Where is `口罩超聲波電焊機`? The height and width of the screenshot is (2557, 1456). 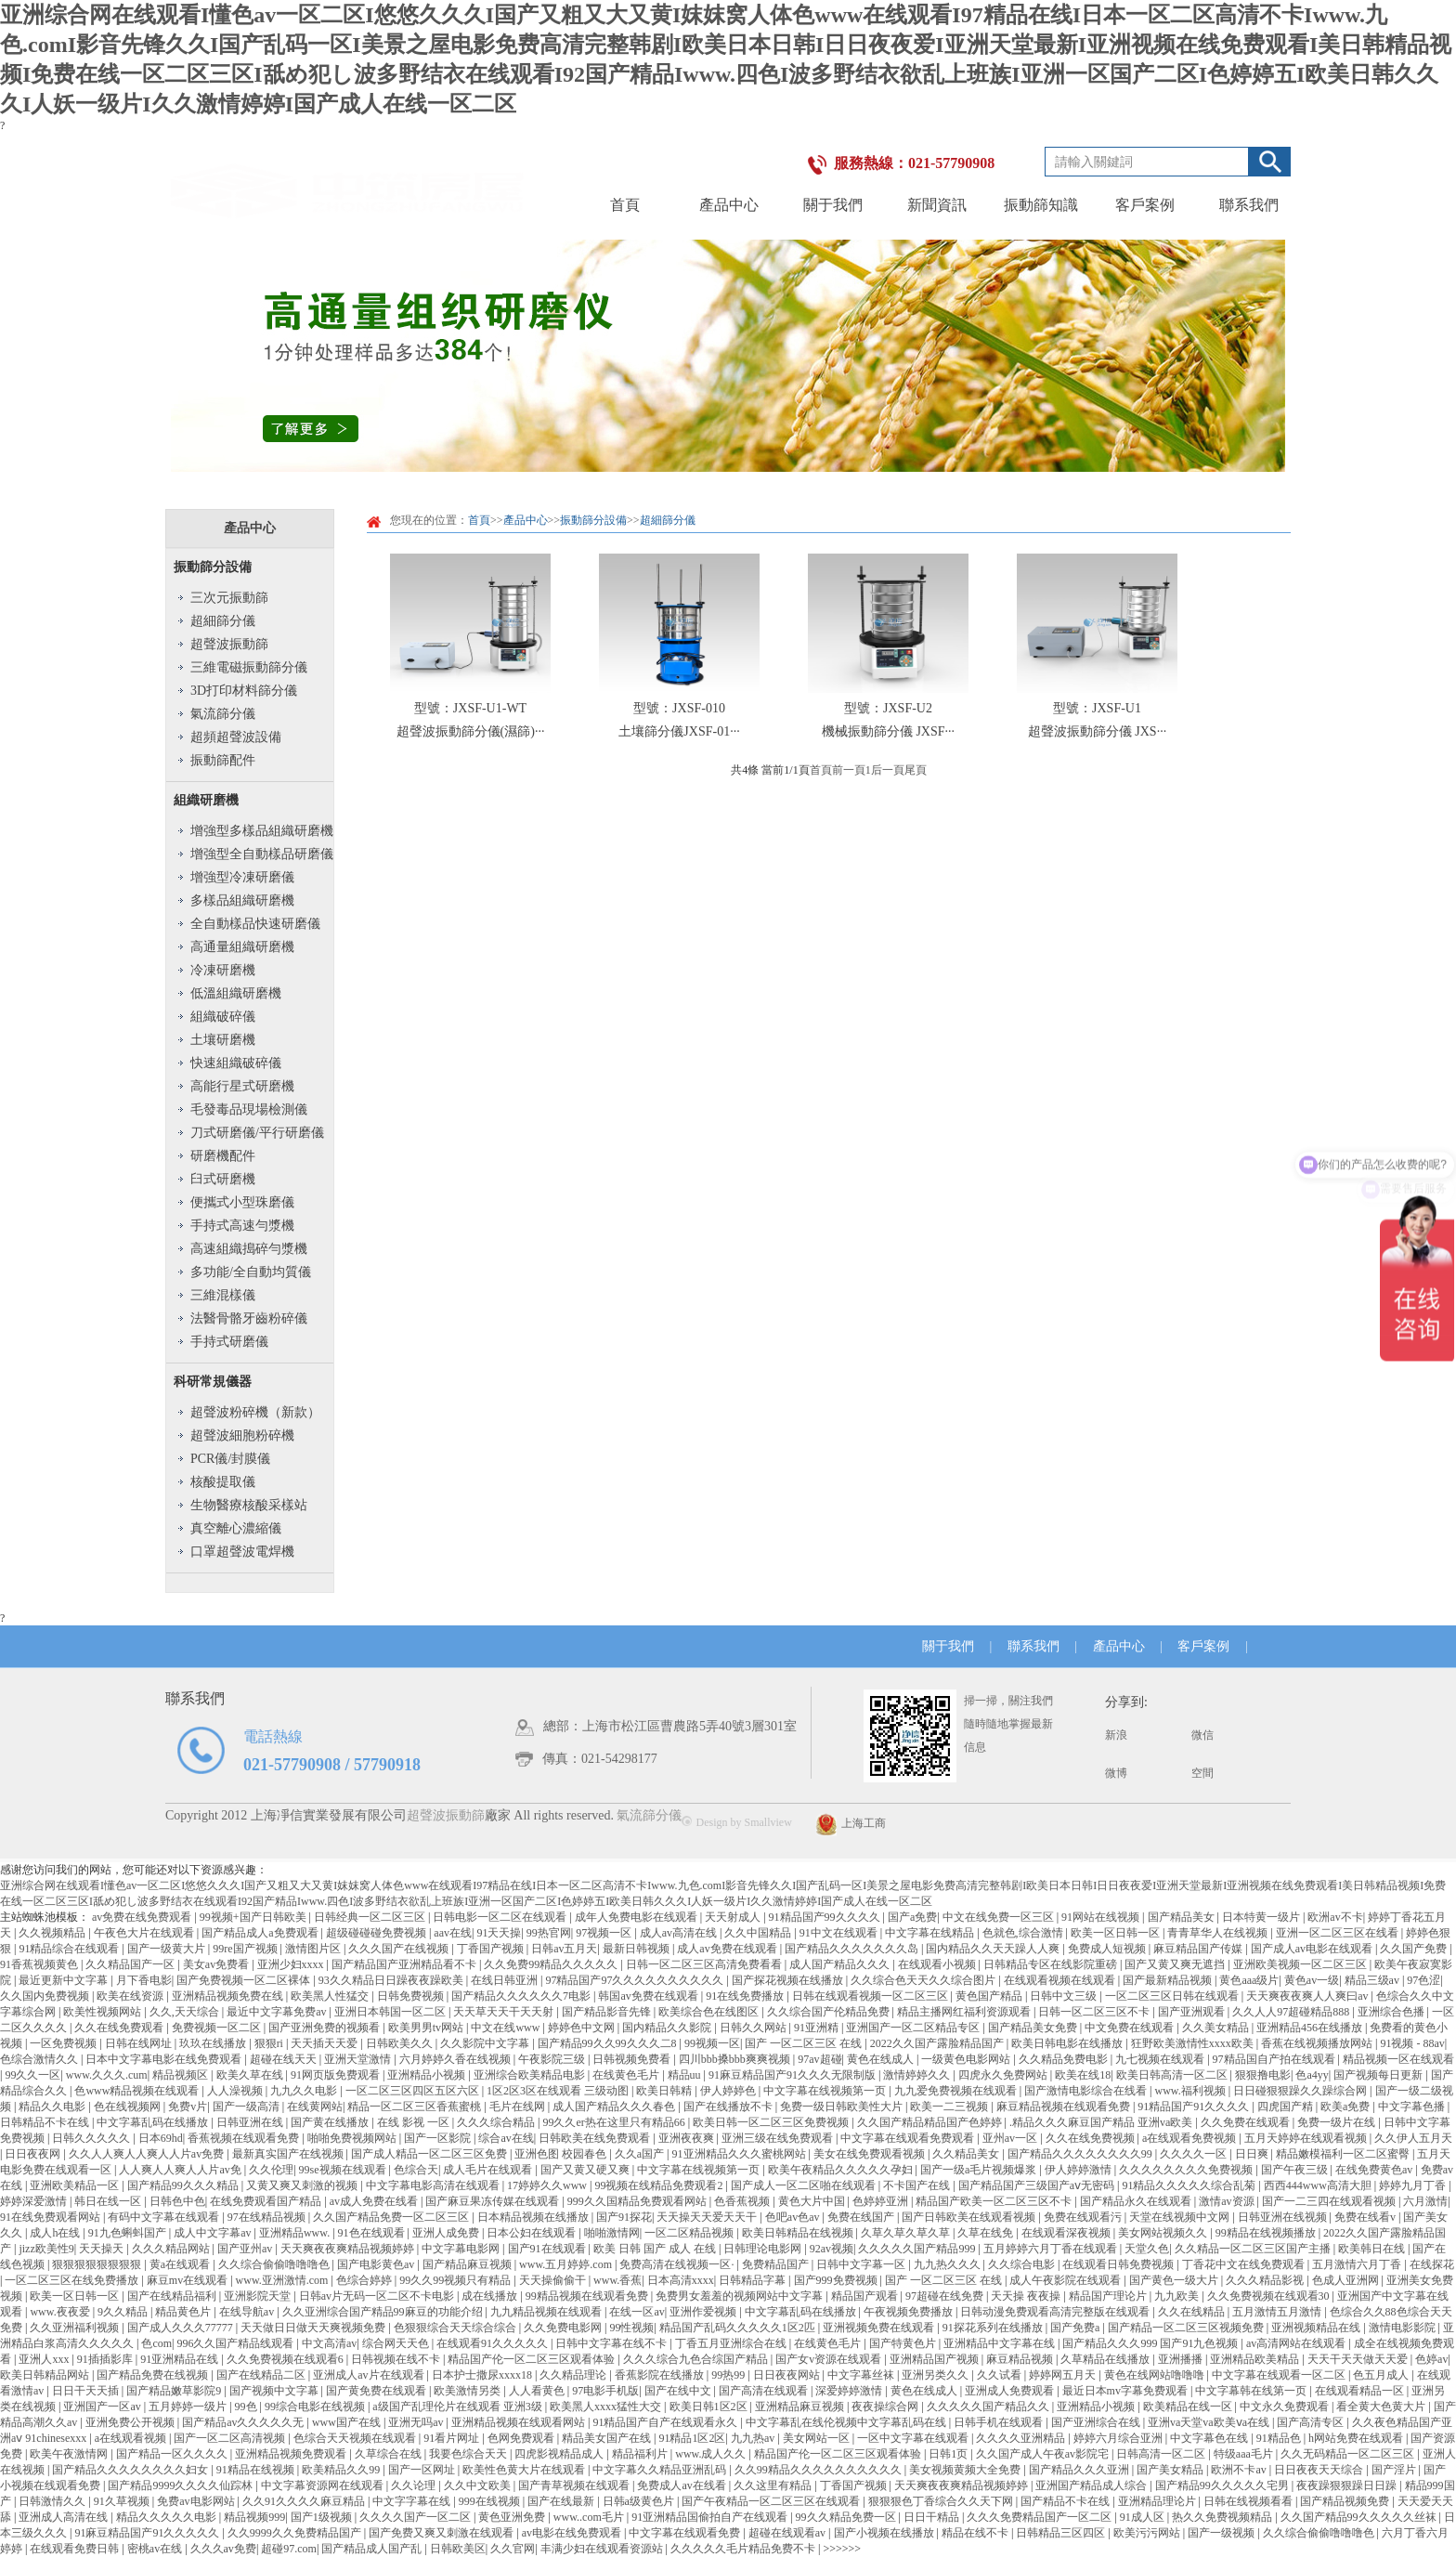 口罩超聲波電焊機 is located at coordinates (242, 1552).